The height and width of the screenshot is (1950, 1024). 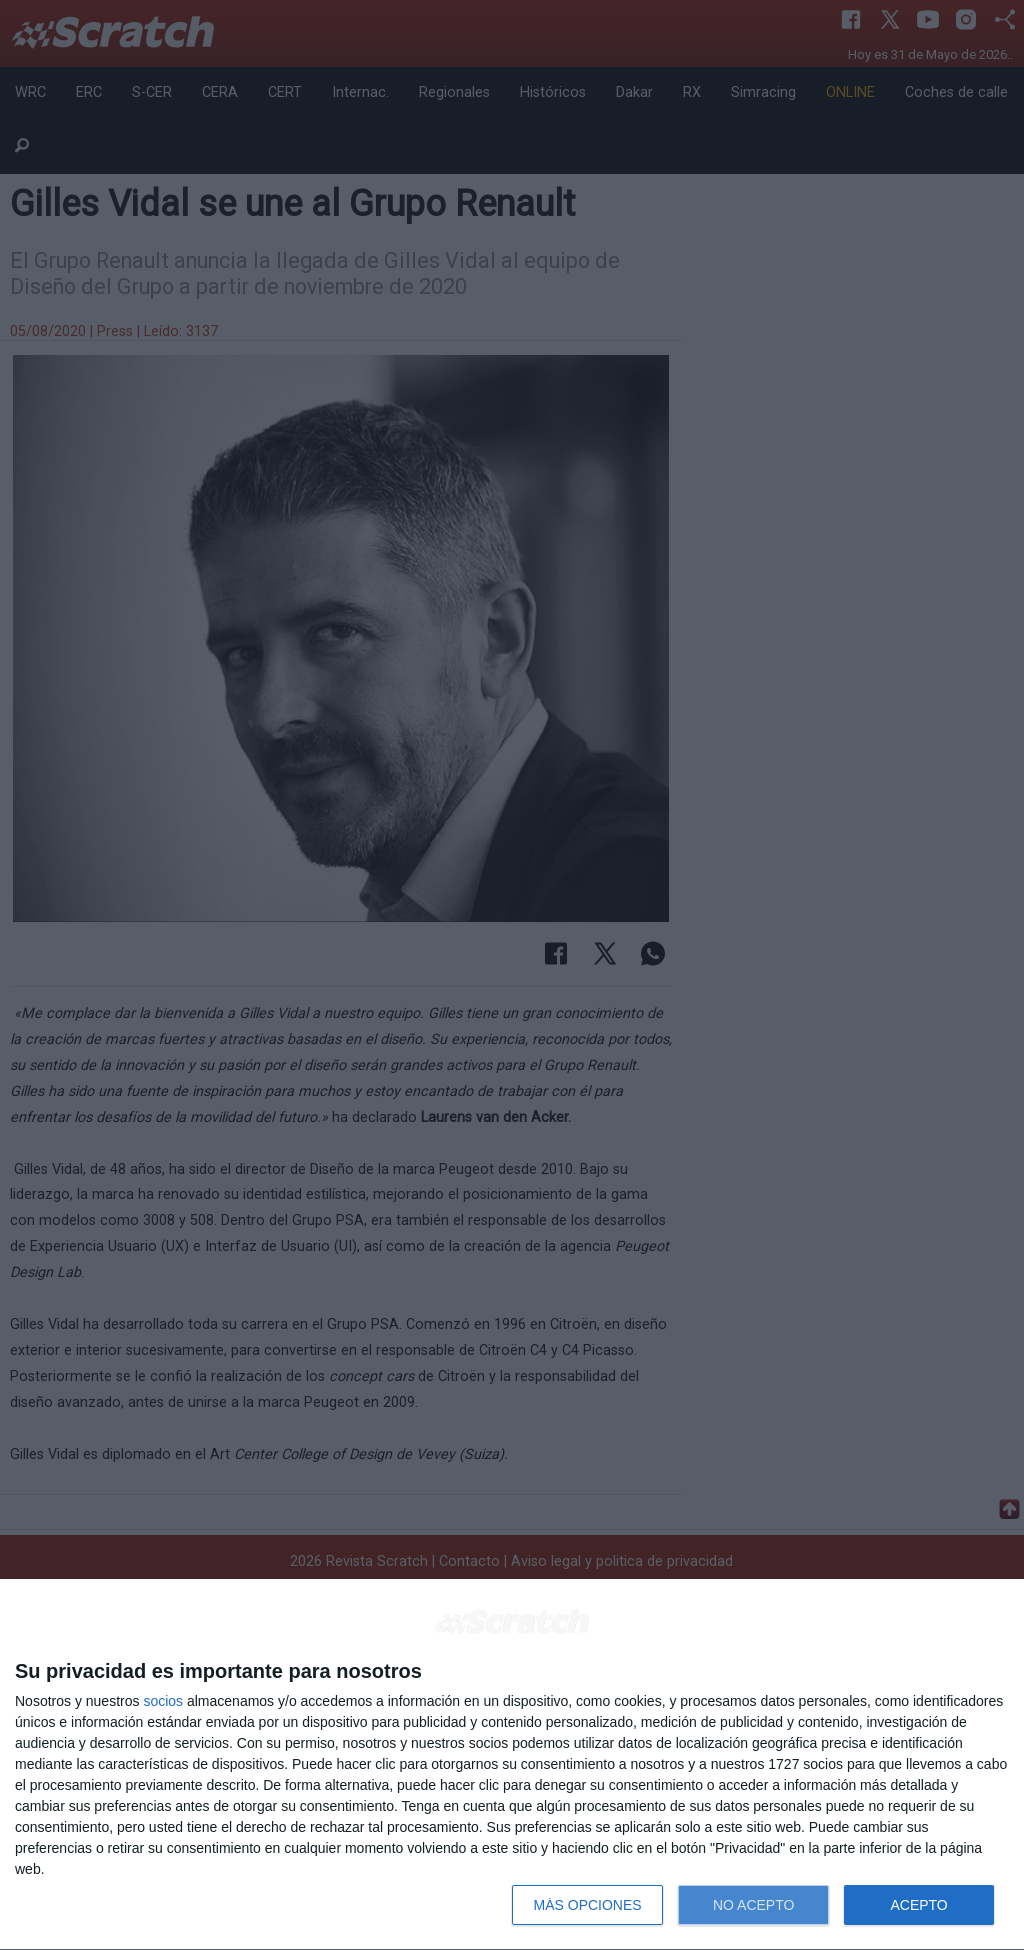 I want to click on socios, so click(x=163, y=1701).